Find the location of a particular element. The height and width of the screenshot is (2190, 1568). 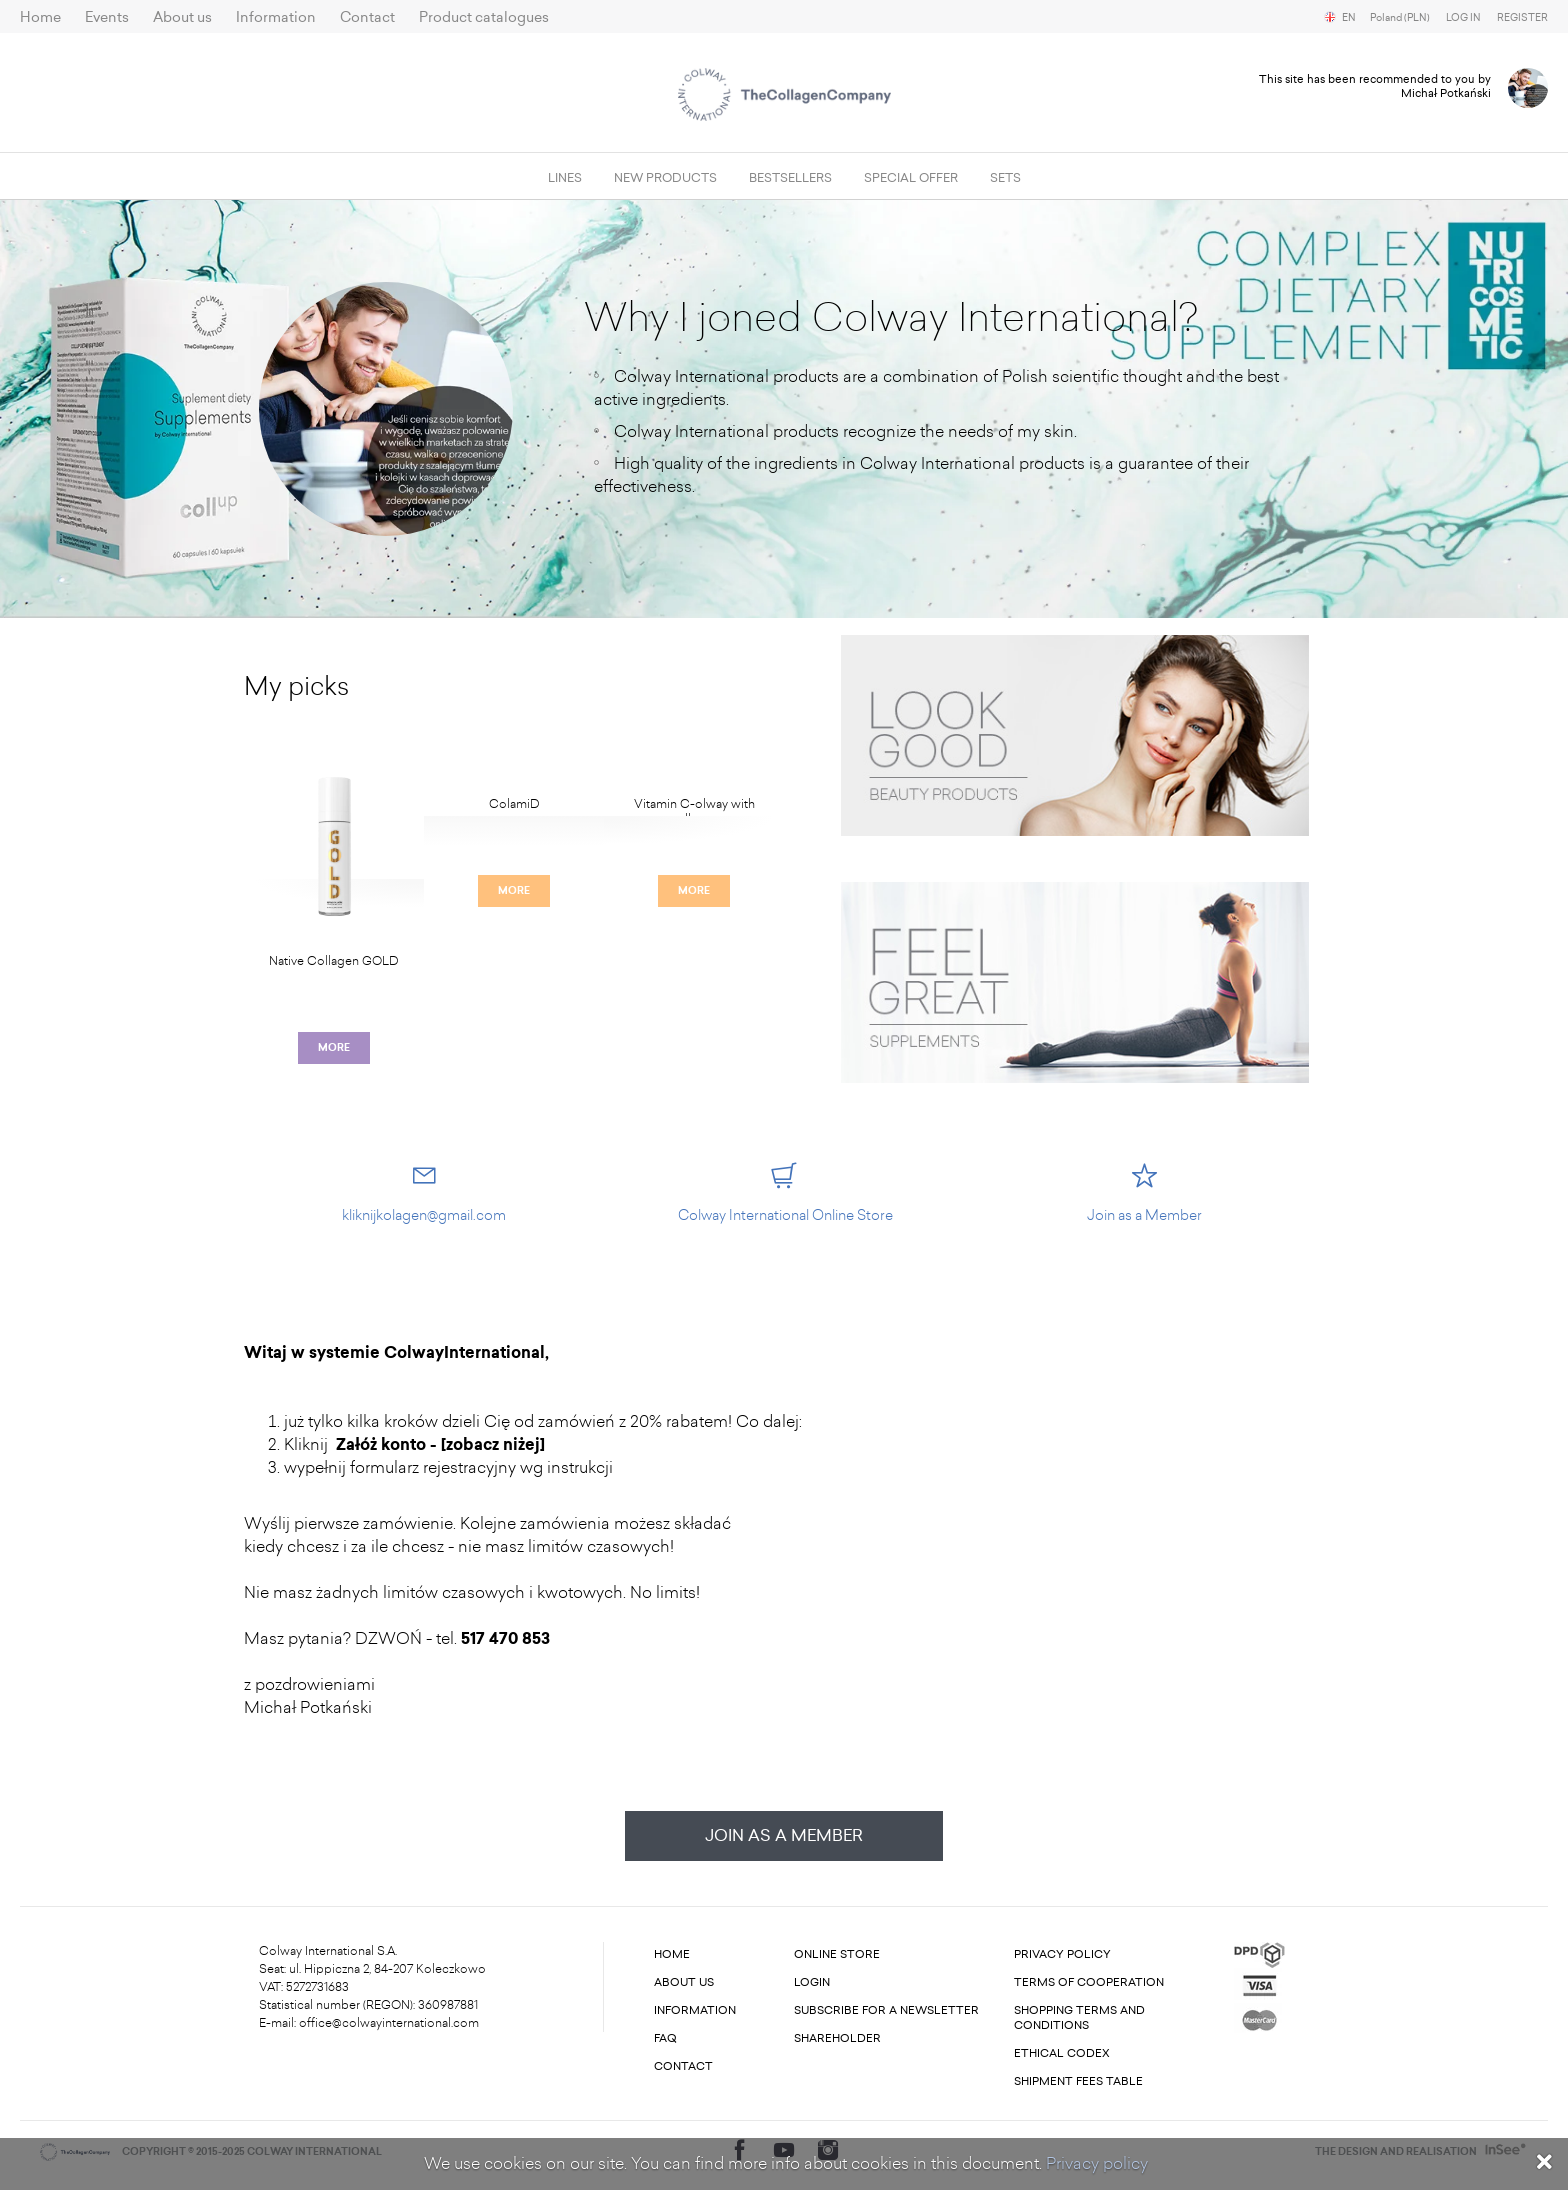

Shipment fees table is located at coordinates (1078, 2081).